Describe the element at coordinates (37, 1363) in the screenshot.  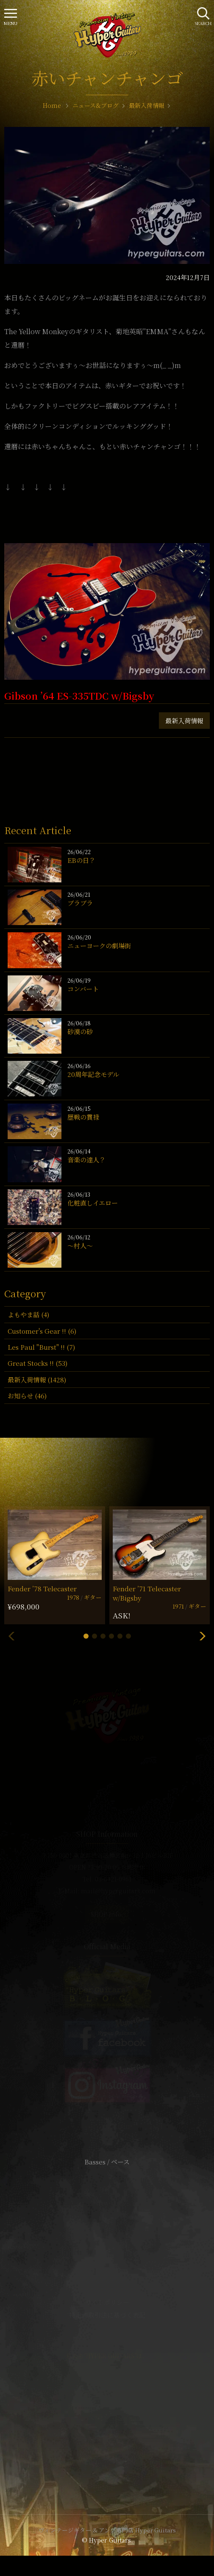
I see `Great Stocks !! (53)` at that location.